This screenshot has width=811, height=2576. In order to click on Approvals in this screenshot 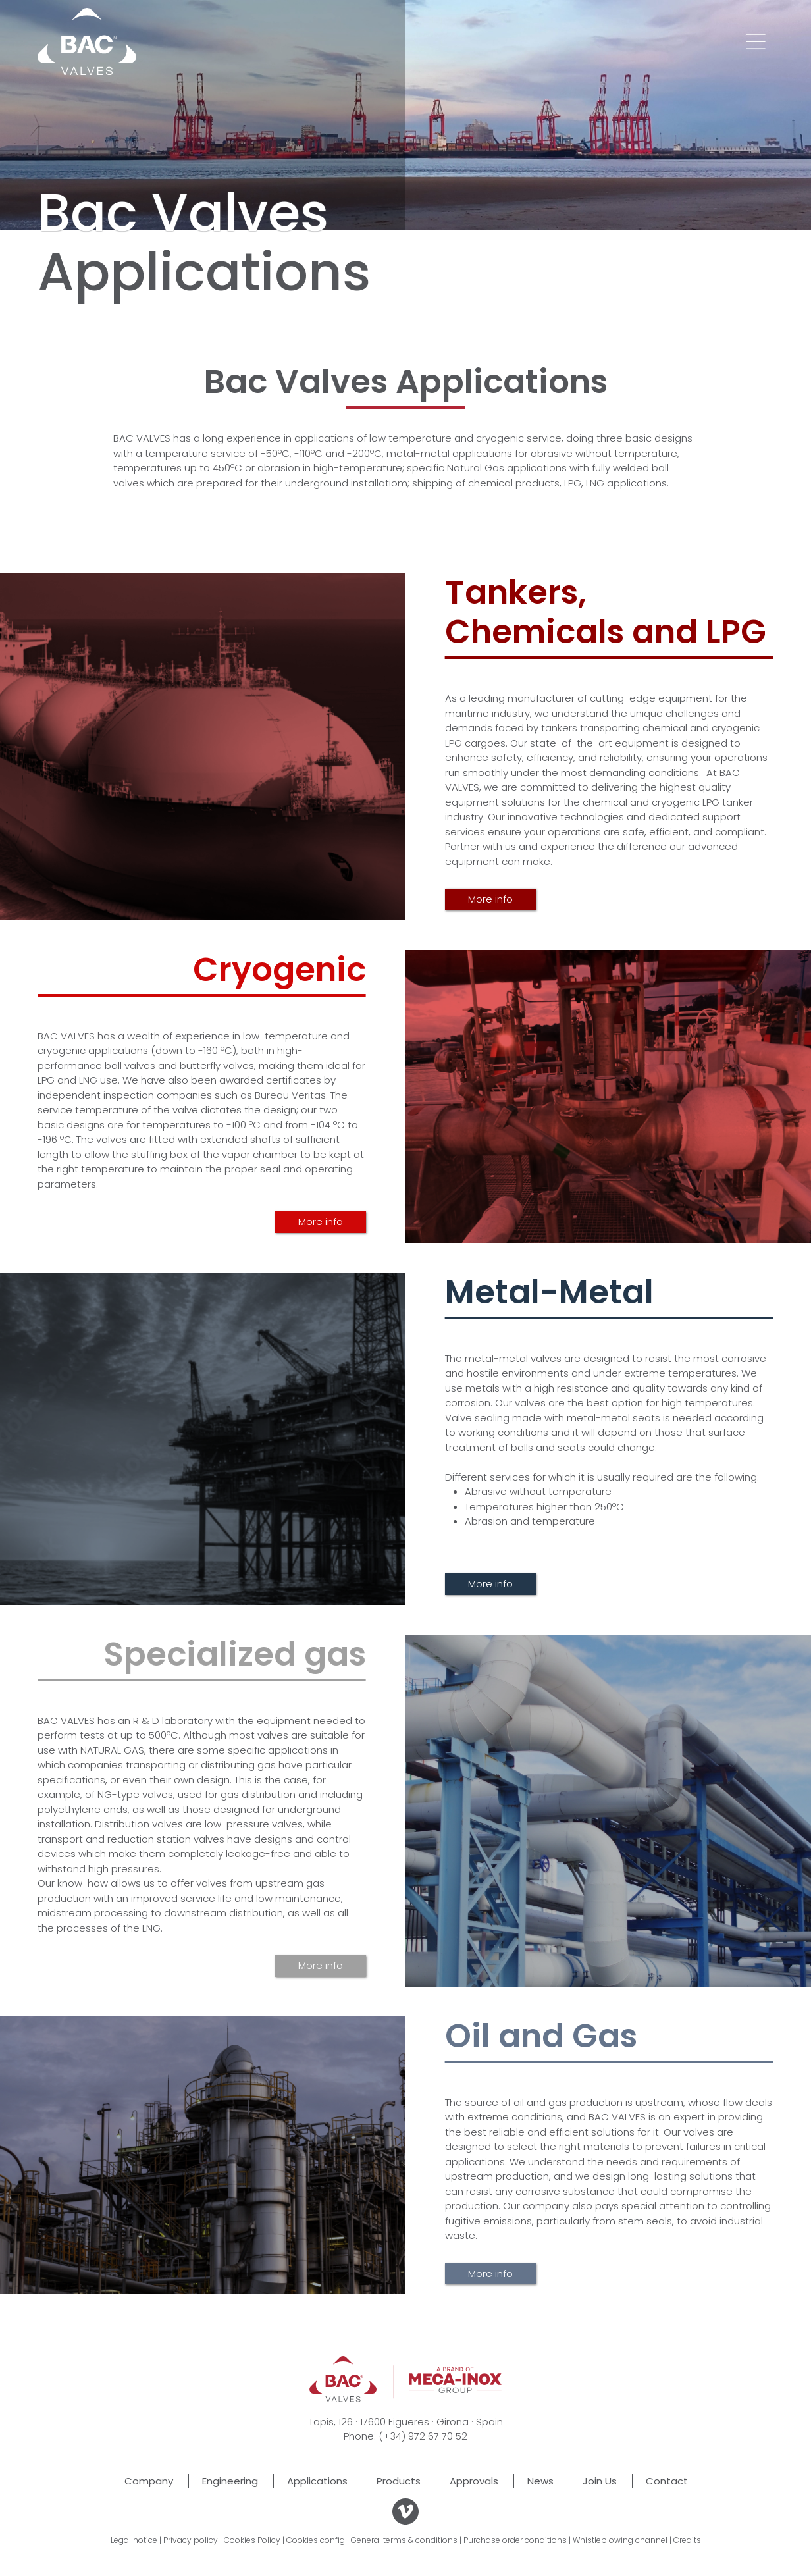, I will do `click(474, 2481)`.